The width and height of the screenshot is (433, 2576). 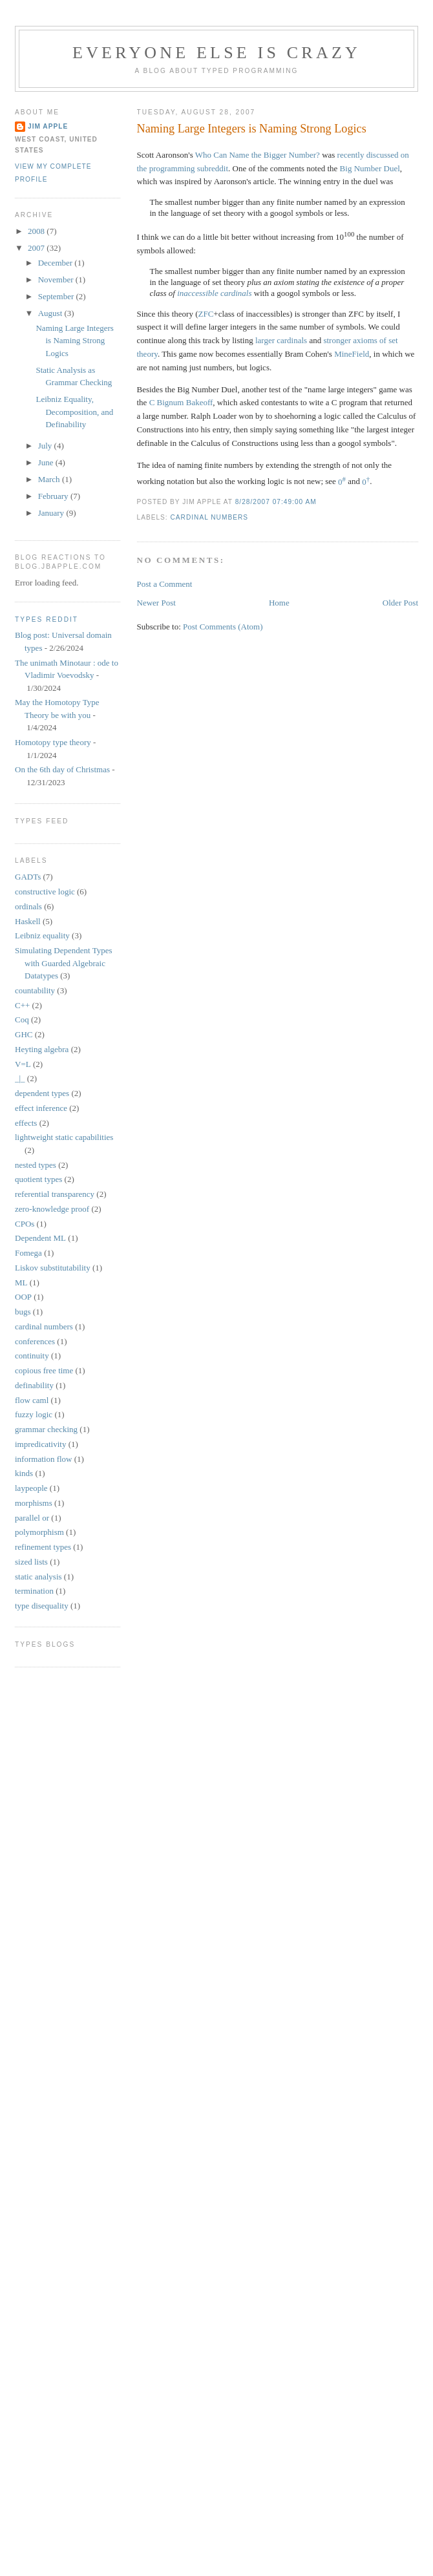 I want to click on effect inference, so click(x=41, y=1108).